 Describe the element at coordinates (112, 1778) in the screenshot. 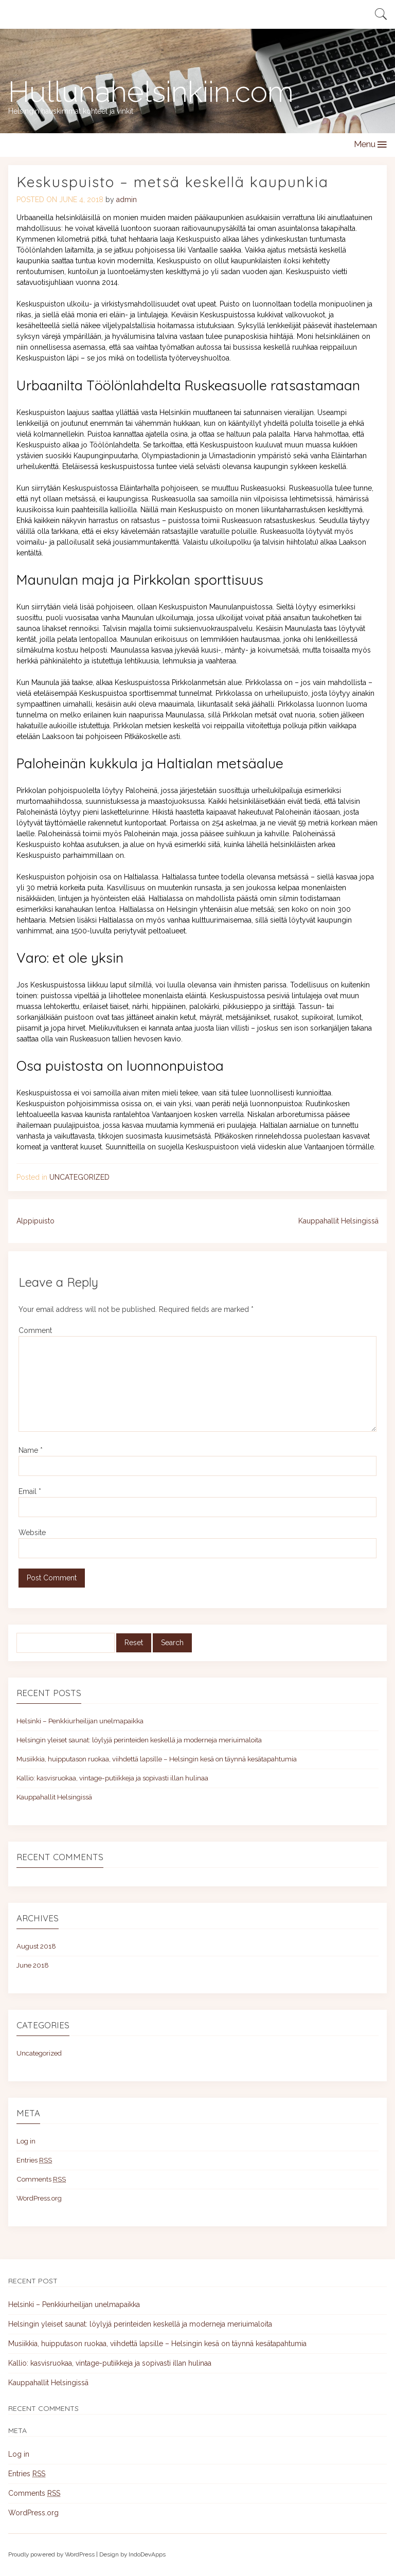

I see `Kallio: kasvisruokaa, vintage-putiikkeja ja sopivasti illan hulinaa` at that location.